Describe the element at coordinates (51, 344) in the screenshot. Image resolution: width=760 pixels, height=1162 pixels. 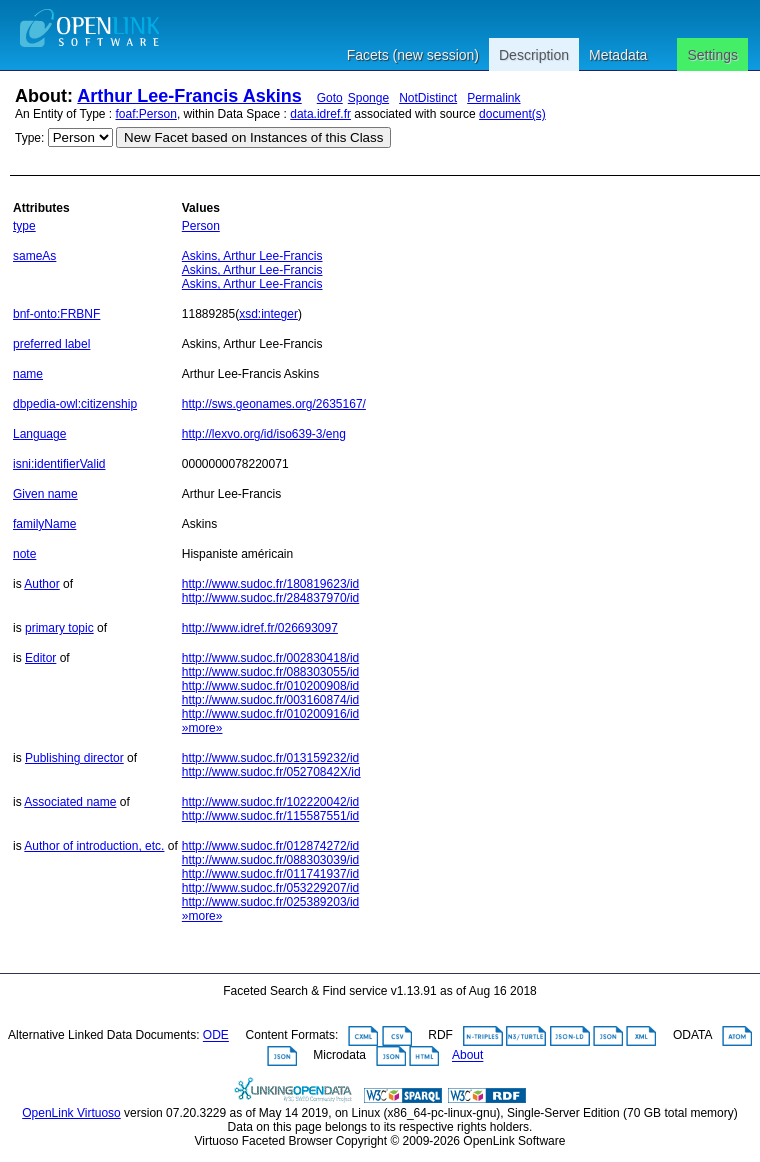
I see `preferred label` at that location.